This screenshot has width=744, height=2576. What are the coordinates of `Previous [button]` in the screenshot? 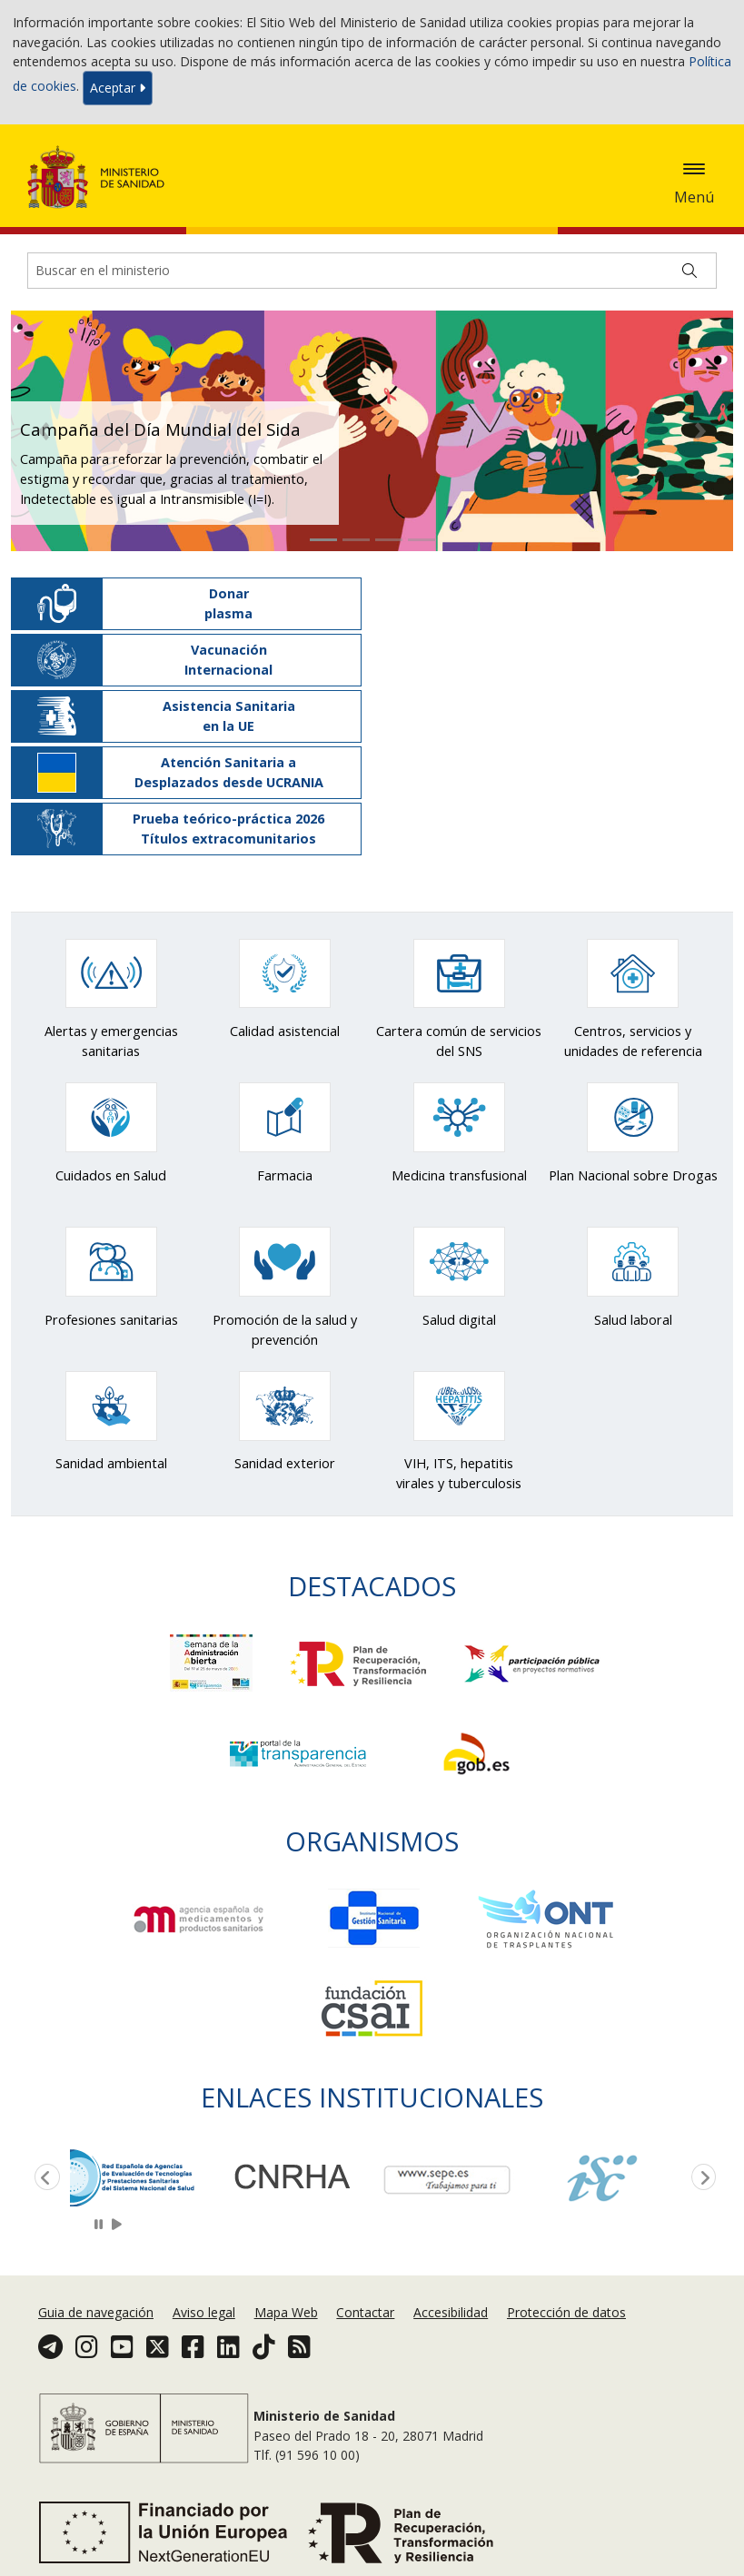 It's located at (44, 2178).